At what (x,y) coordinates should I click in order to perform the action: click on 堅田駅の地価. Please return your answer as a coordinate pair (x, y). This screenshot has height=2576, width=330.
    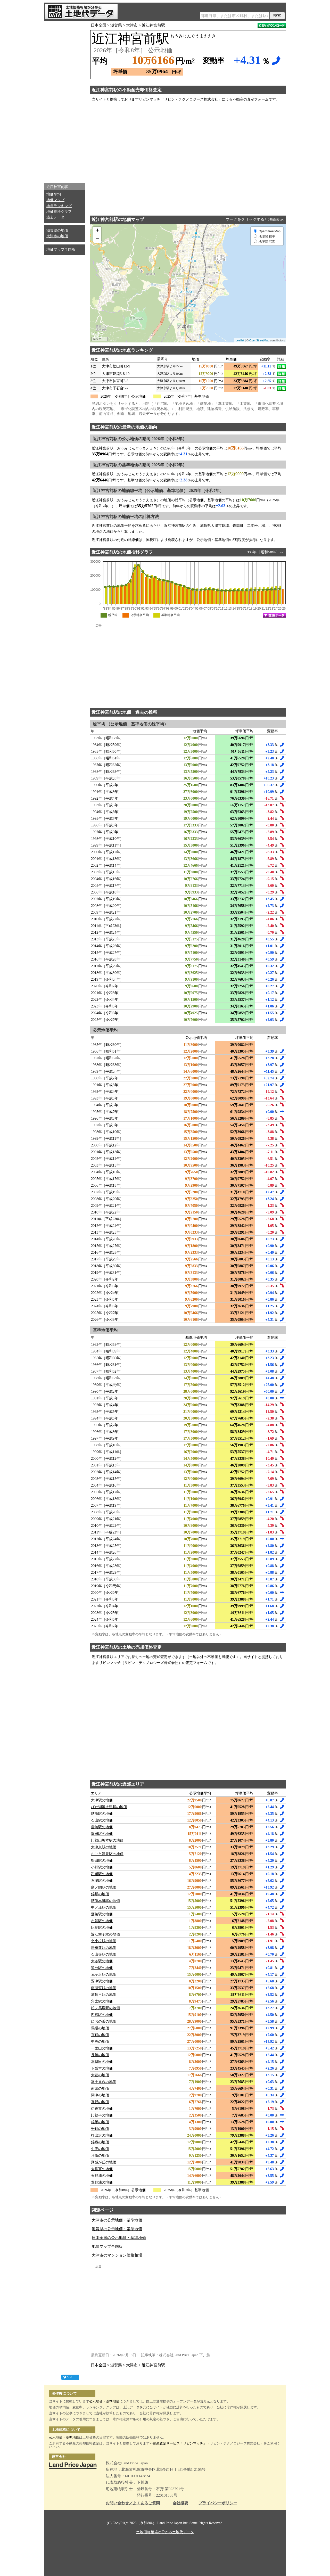
    Looking at the image, I should click on (102, 1861).